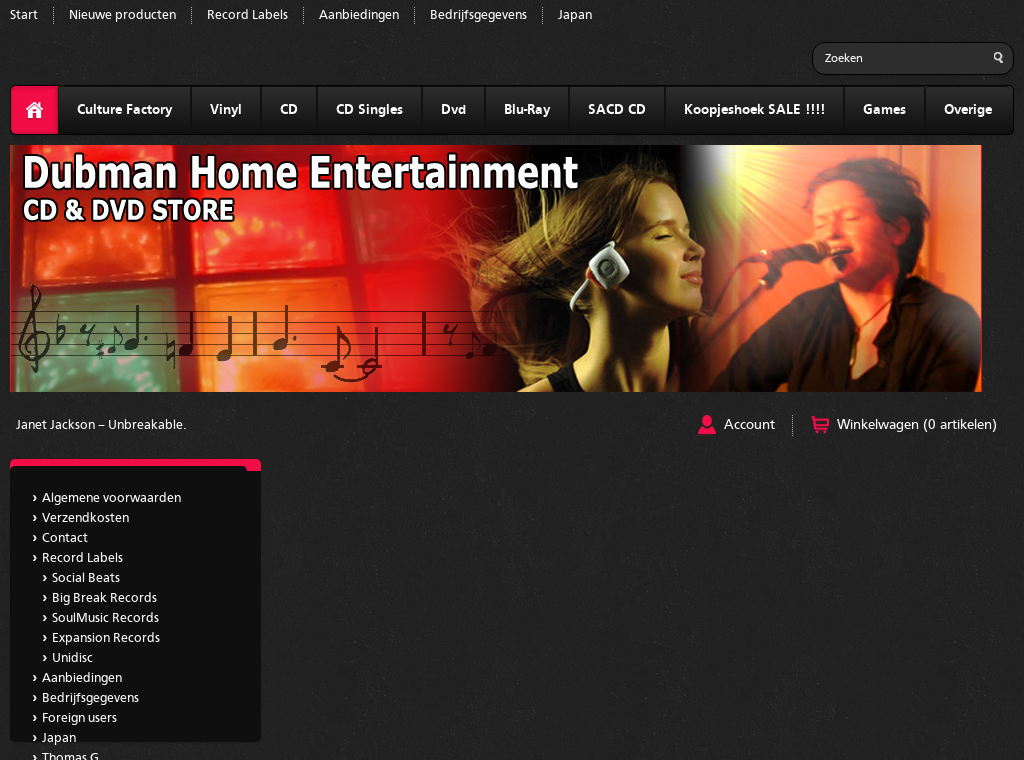  I want to click on Bedrijfsgegevens, so click(478, 15).